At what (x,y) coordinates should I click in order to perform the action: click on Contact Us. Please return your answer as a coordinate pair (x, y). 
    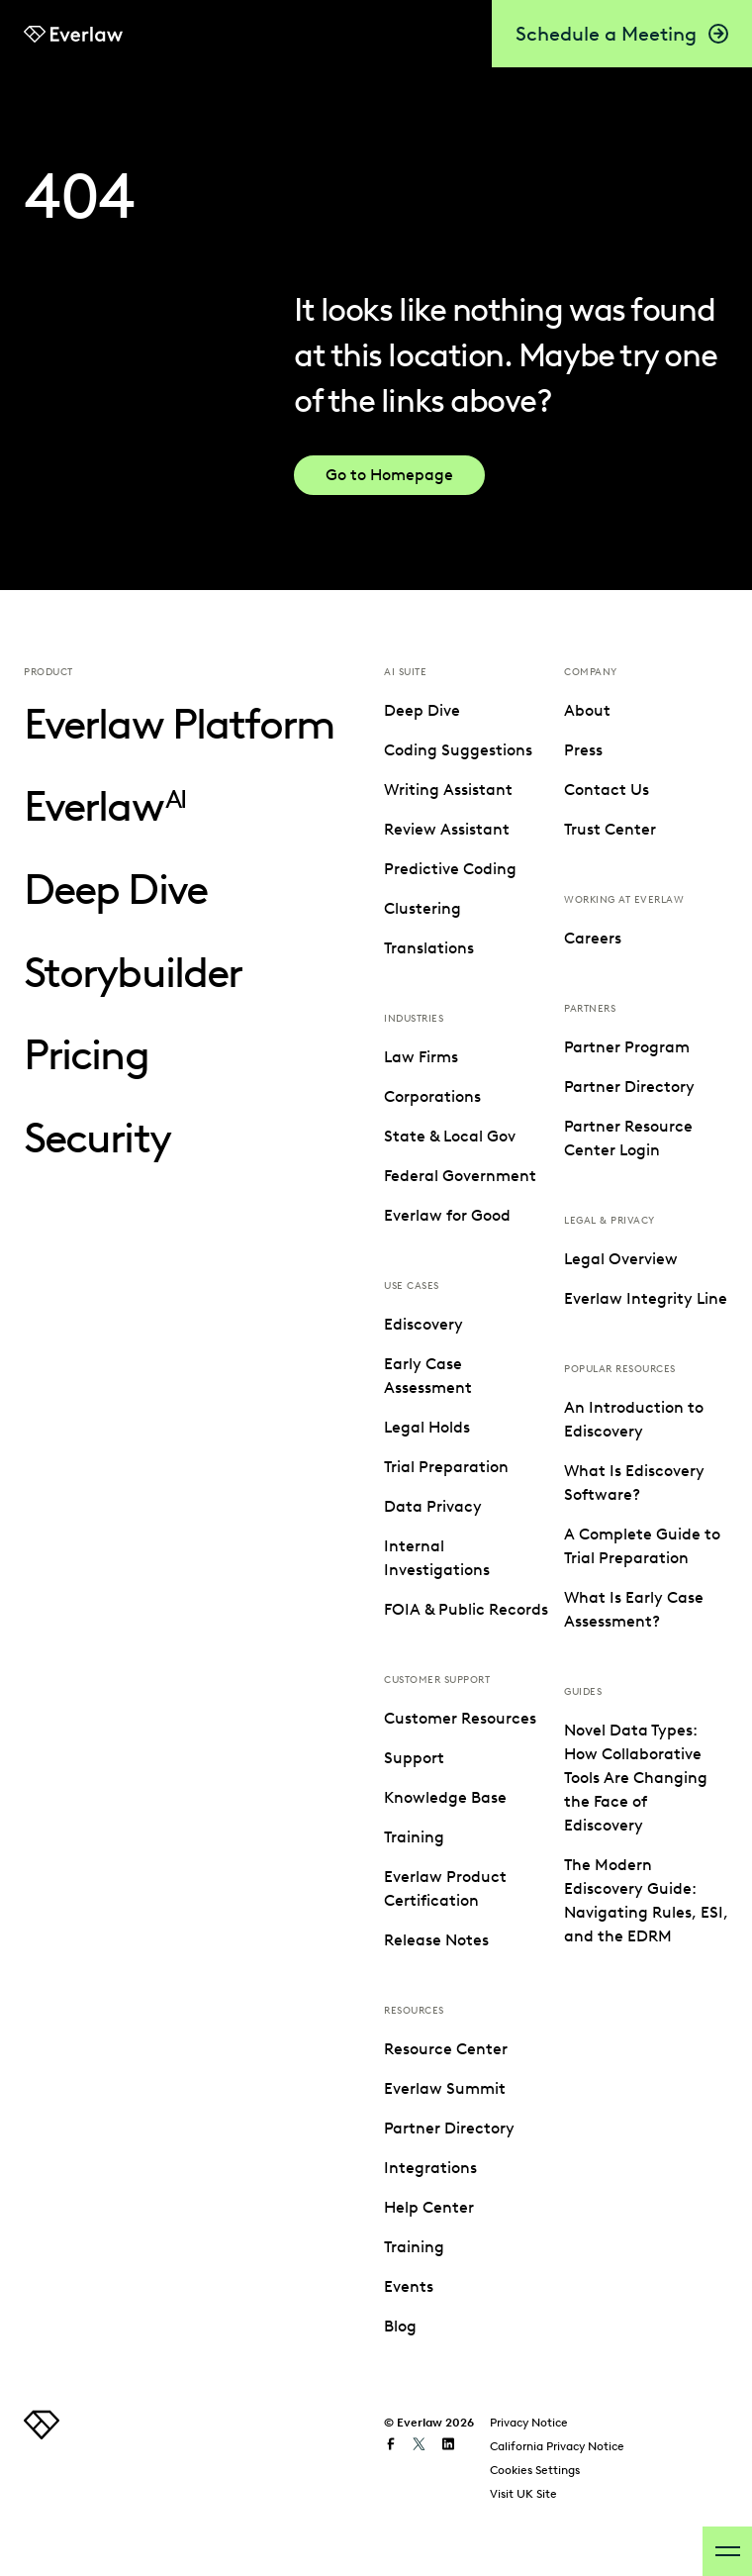
    Looking at the image, I should click on (606, 789).